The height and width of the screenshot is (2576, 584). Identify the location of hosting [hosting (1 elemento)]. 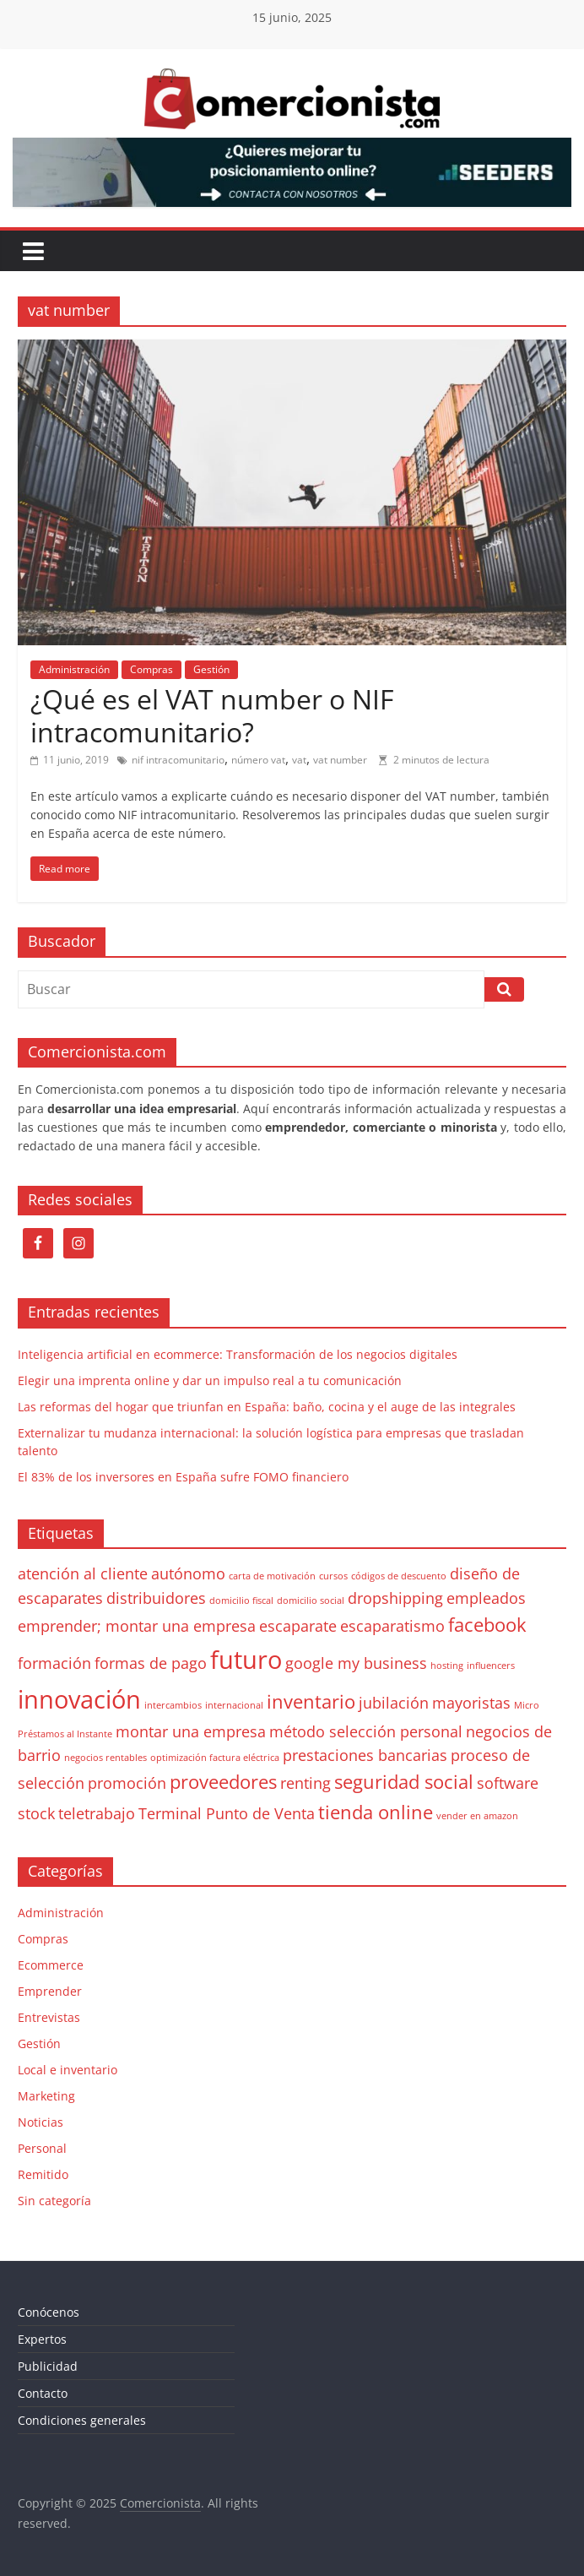
(446, 1665).